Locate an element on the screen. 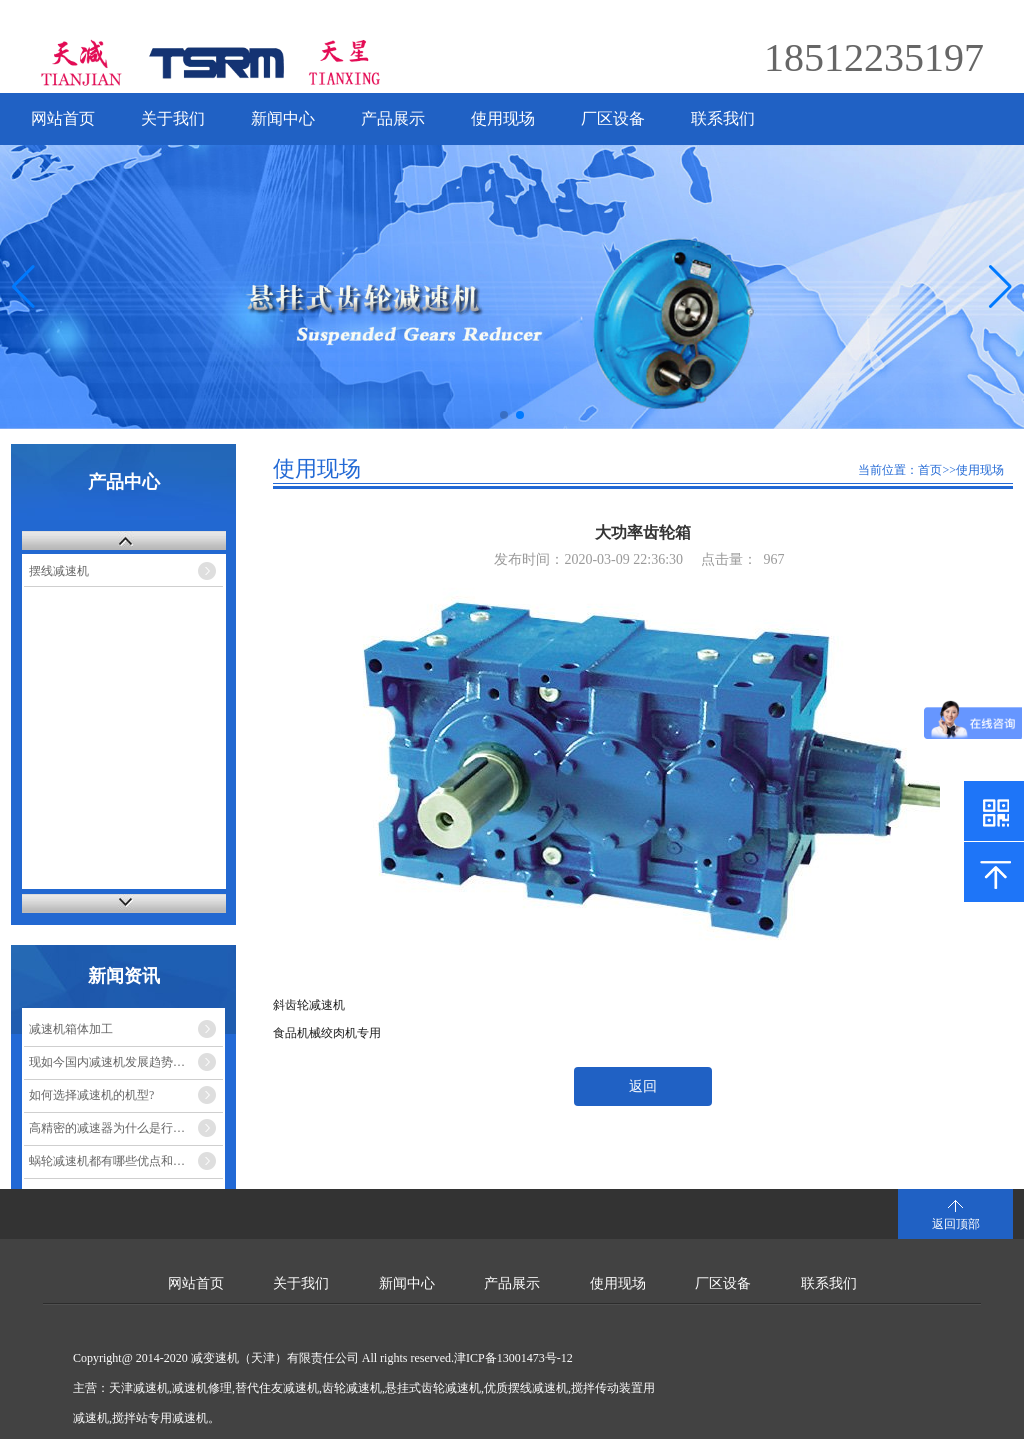 Image resolution: width=1024 pixels, height=1439 pixels. 产品展示 is located at coordinates (393, 118).